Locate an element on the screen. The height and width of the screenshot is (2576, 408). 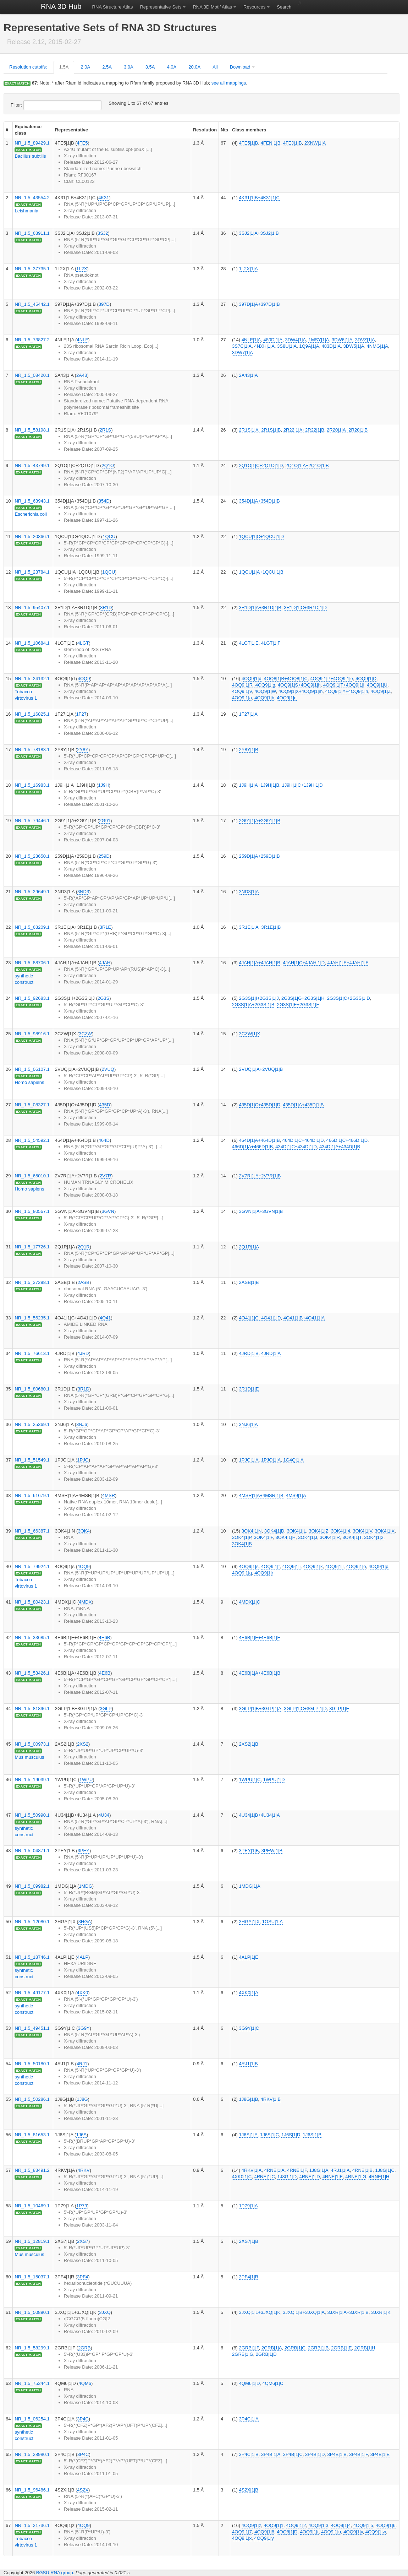
4LGT is located at coordinates (83, 643).